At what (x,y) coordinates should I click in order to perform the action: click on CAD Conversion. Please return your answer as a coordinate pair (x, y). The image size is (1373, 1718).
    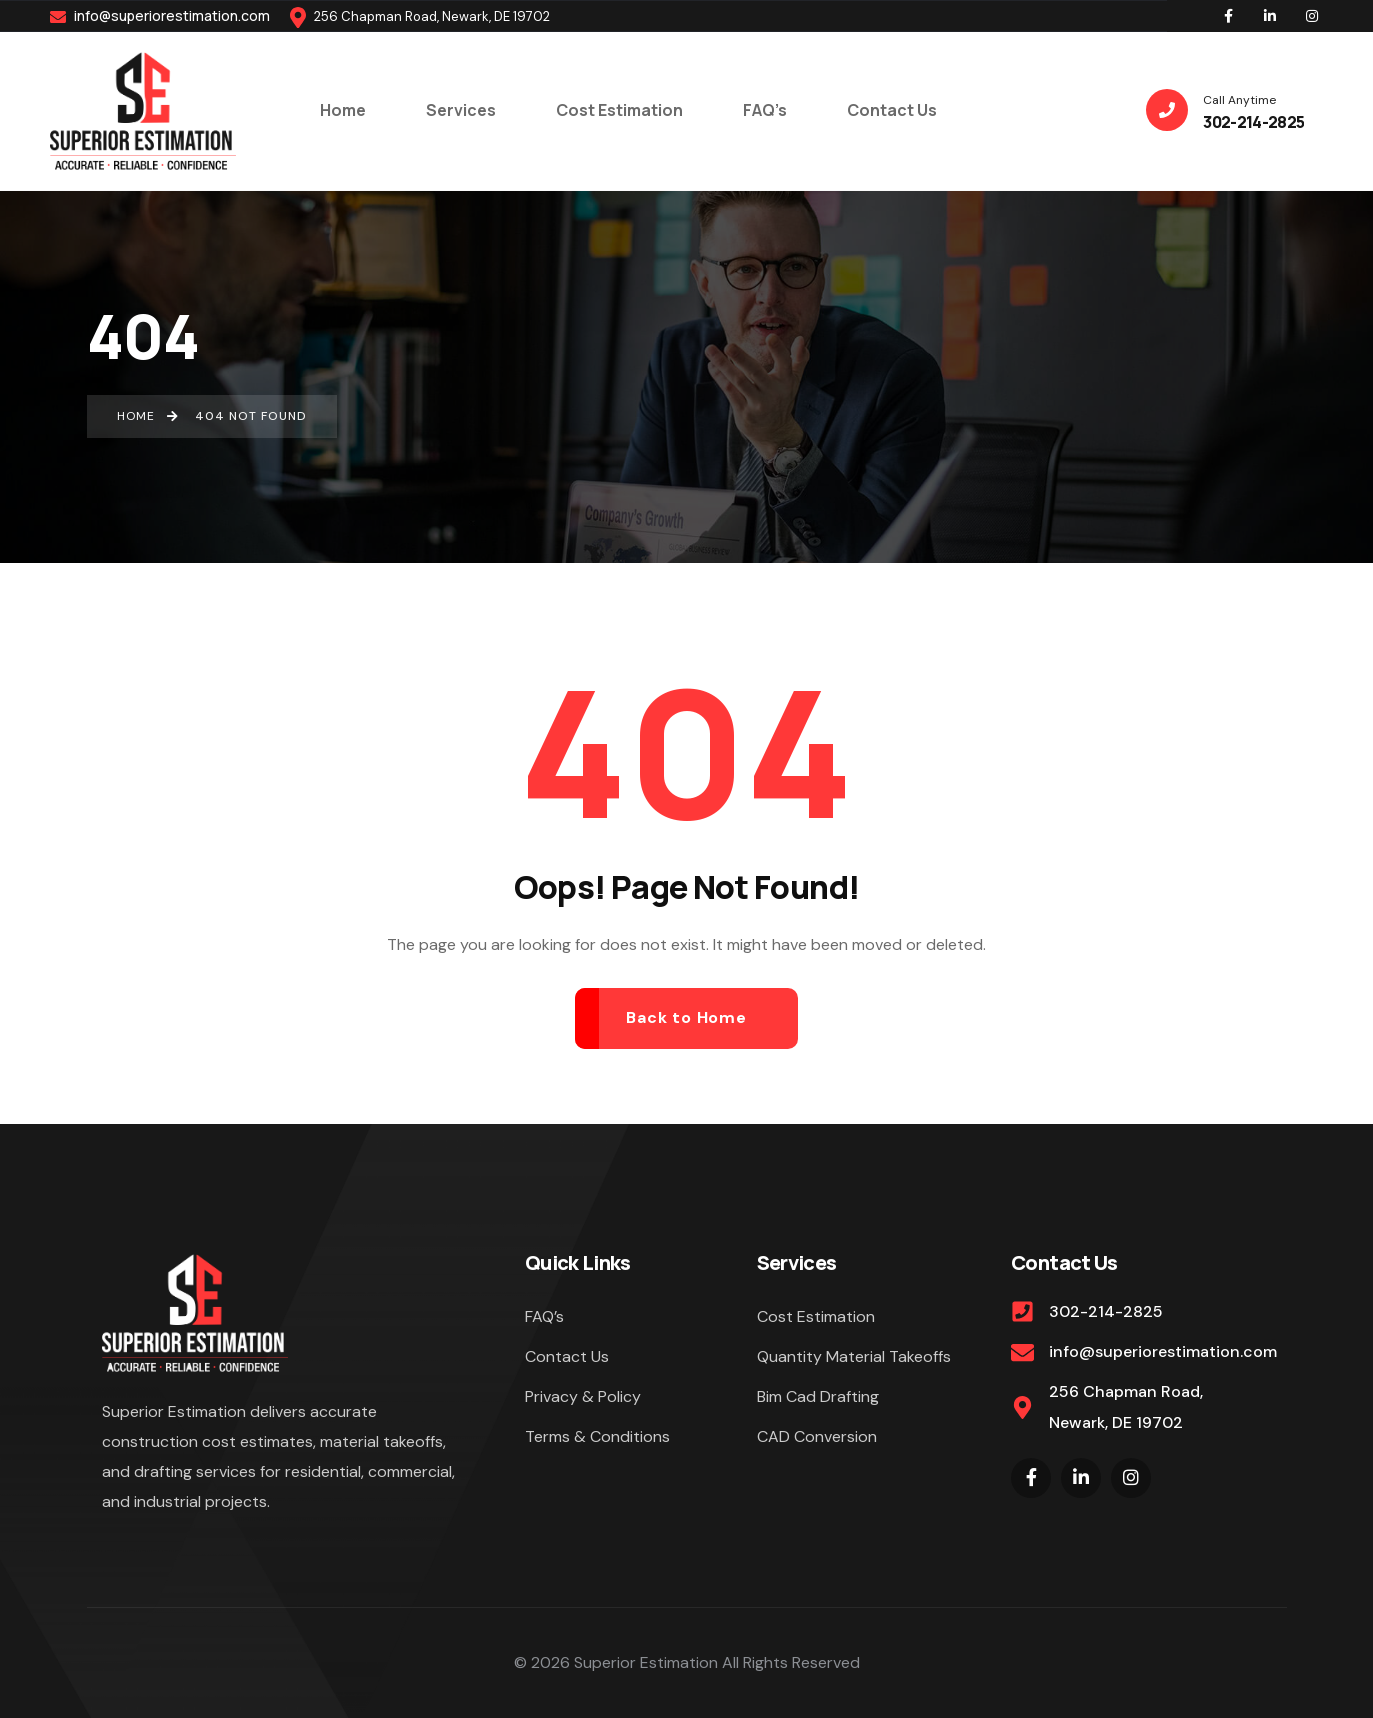
    Looking at the image, I should click on (817, 1436).